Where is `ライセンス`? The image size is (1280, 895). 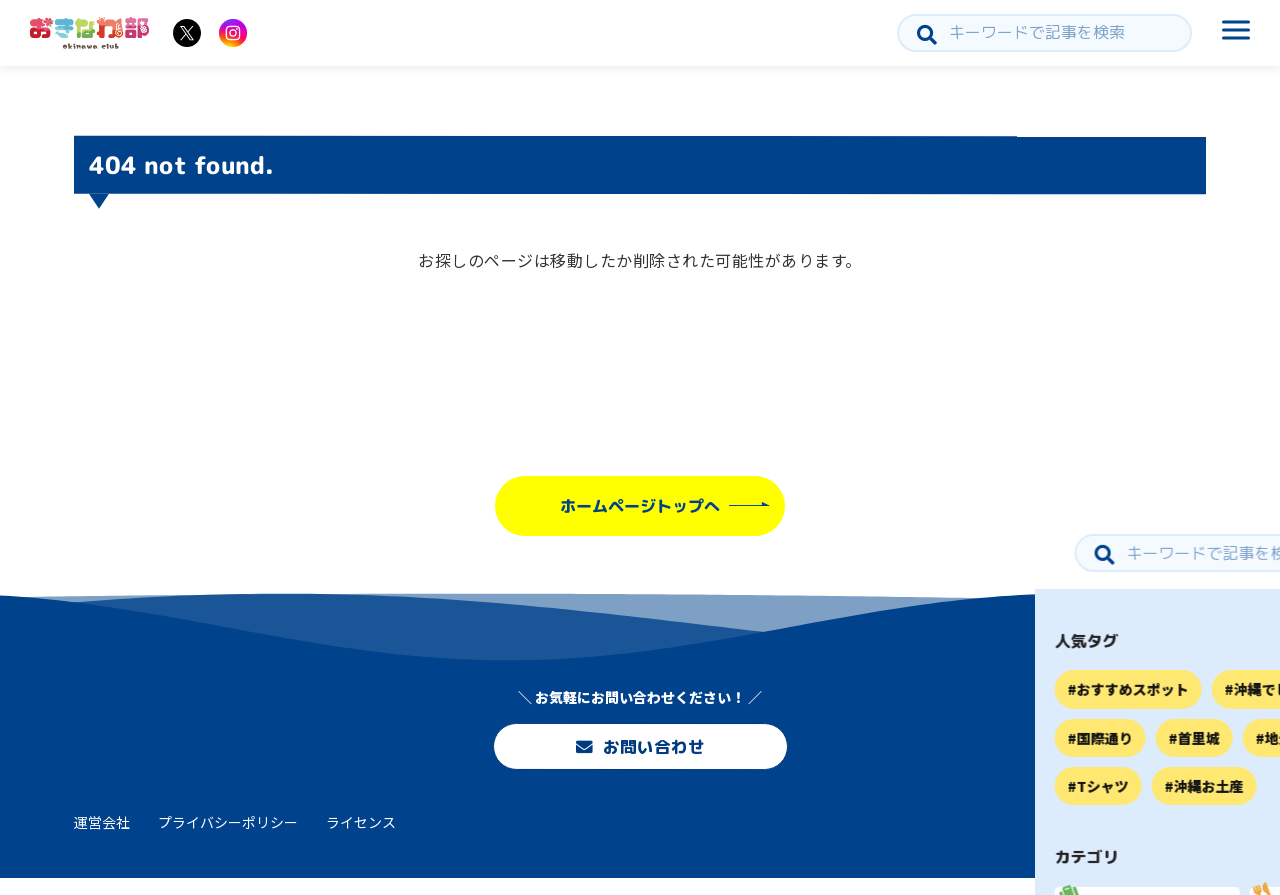
ライセンス is located at coordinates (361, 838).